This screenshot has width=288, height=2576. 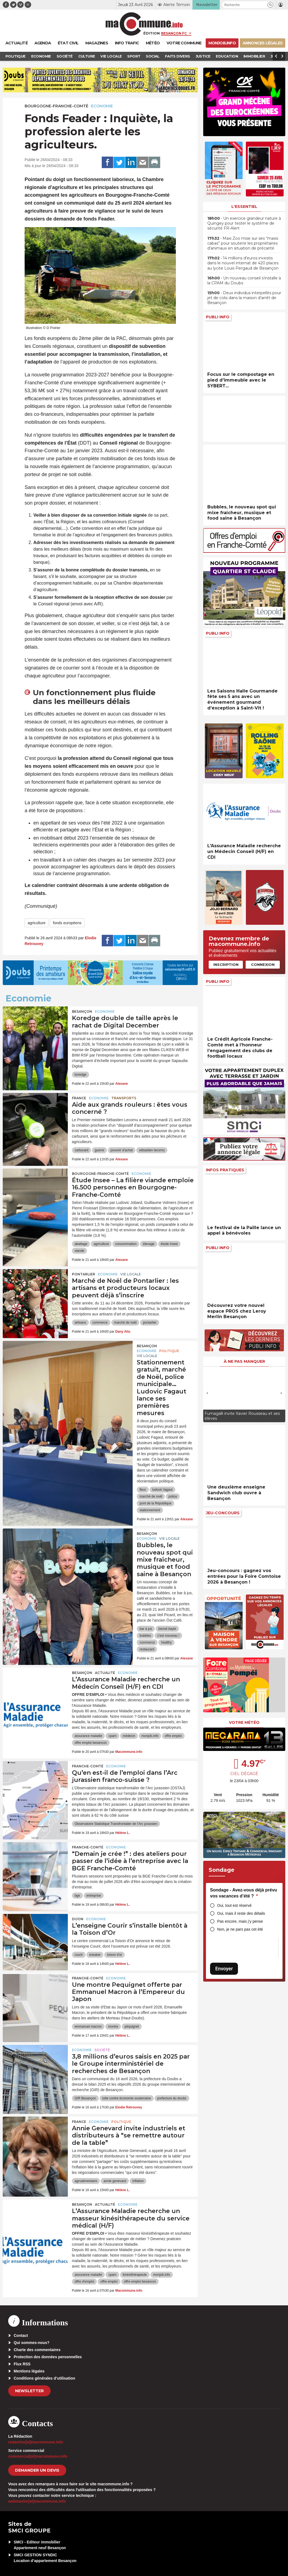 I want to click on police, so click(x=172, y=1496).